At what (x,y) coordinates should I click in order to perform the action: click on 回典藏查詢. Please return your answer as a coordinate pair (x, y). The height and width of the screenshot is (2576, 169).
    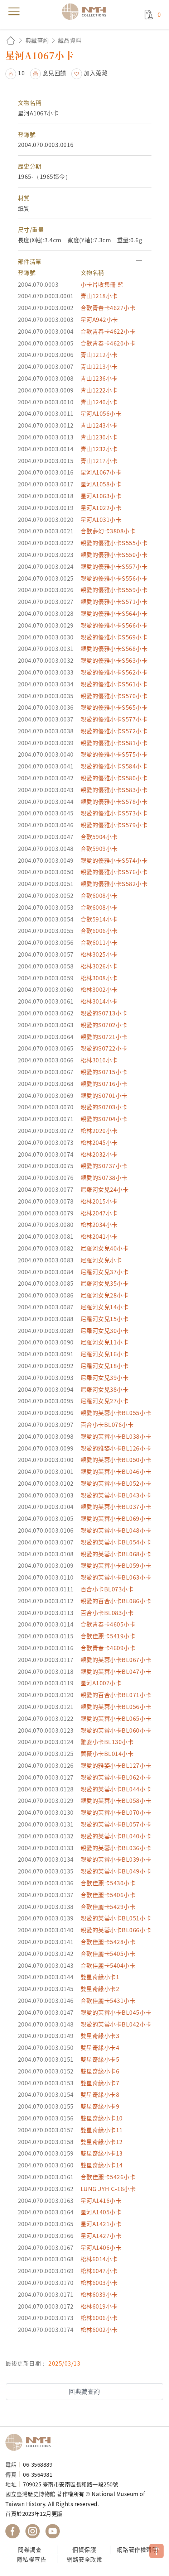
    Looking at the image, I should click on (84, 2391).